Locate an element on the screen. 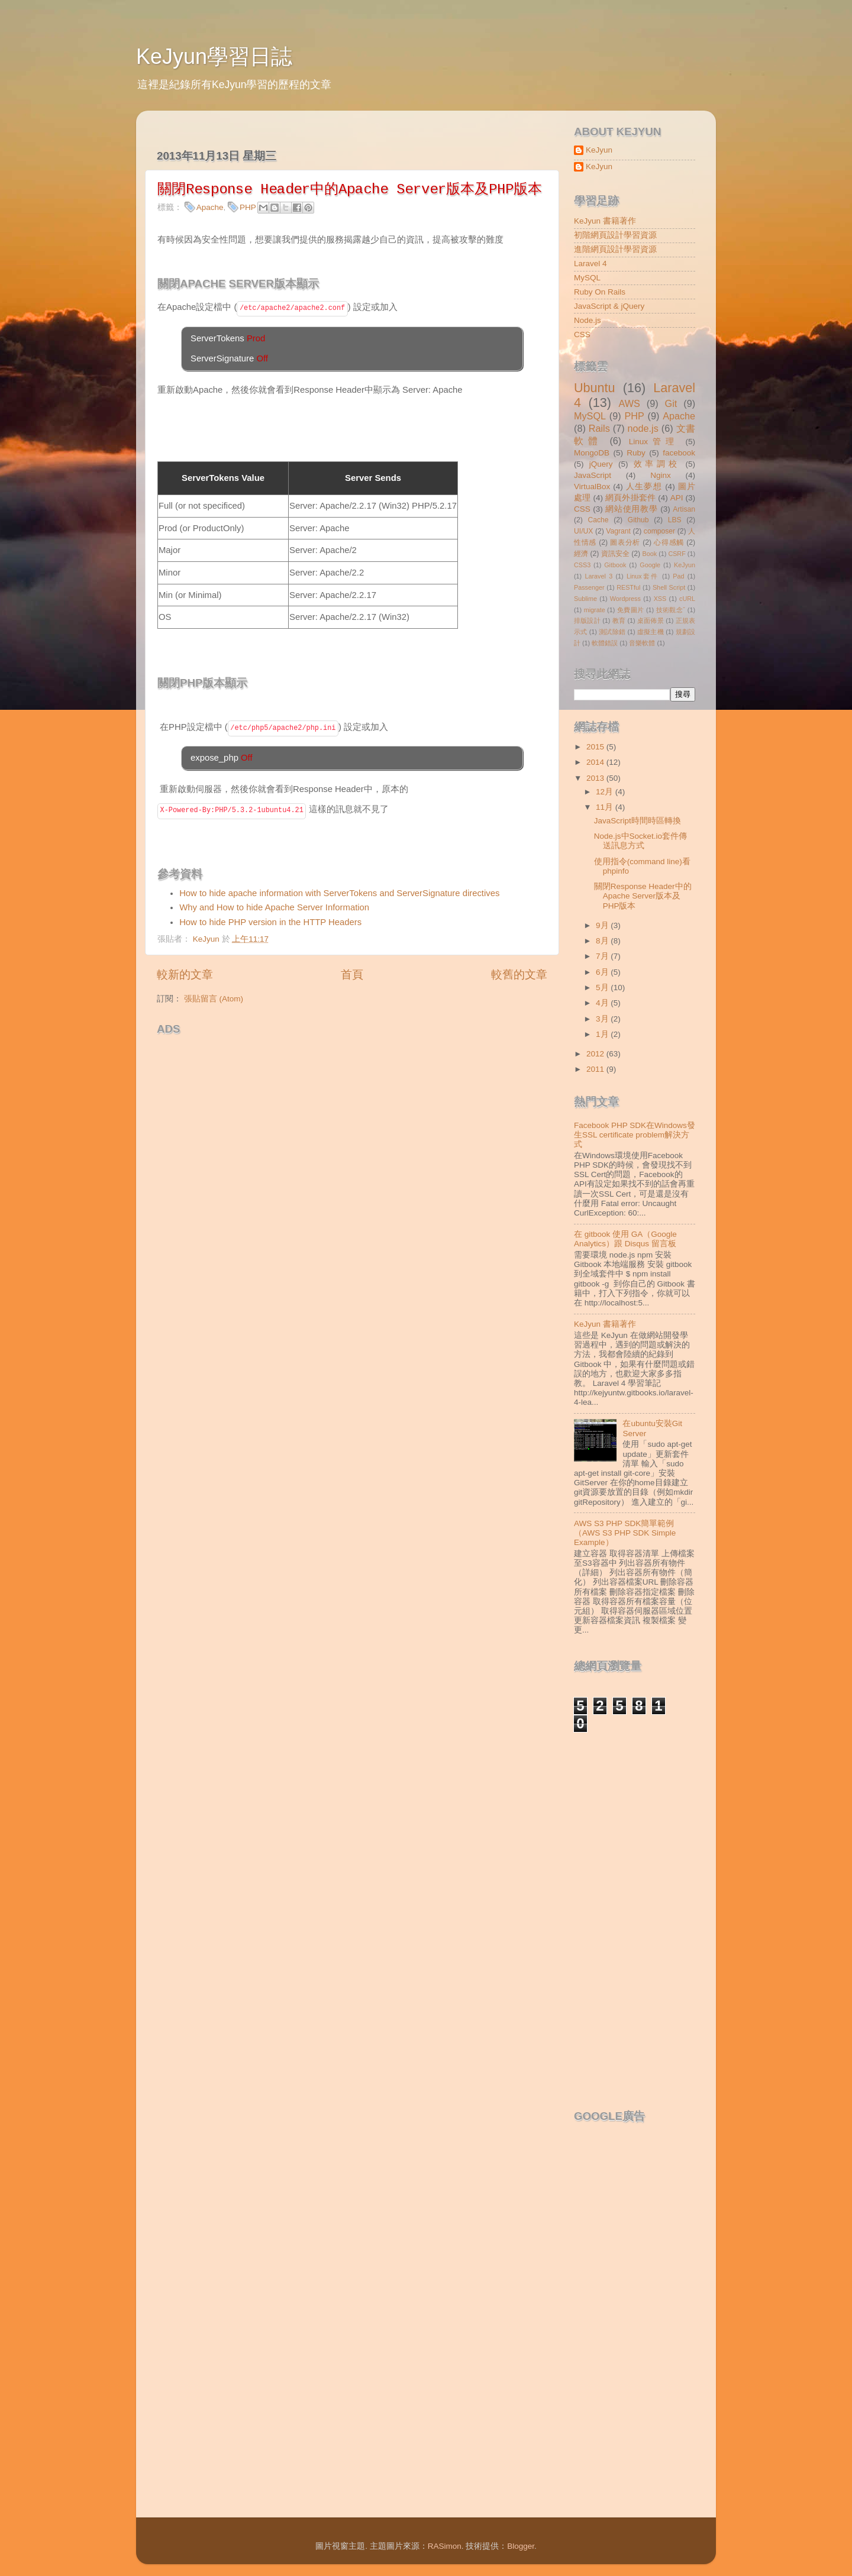 The image size is (852, 2576). Passenger is located at coordinates (589, 587).